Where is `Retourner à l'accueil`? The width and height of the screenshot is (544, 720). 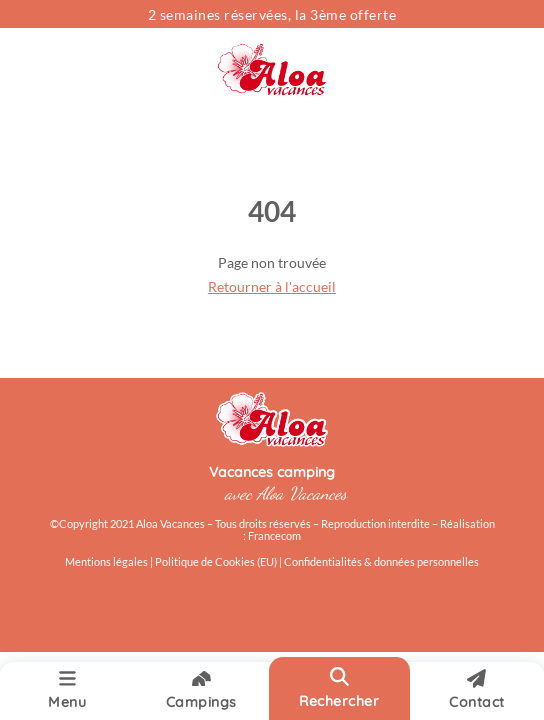 Retourner à l'accueil is located at coordinates (272, 286).